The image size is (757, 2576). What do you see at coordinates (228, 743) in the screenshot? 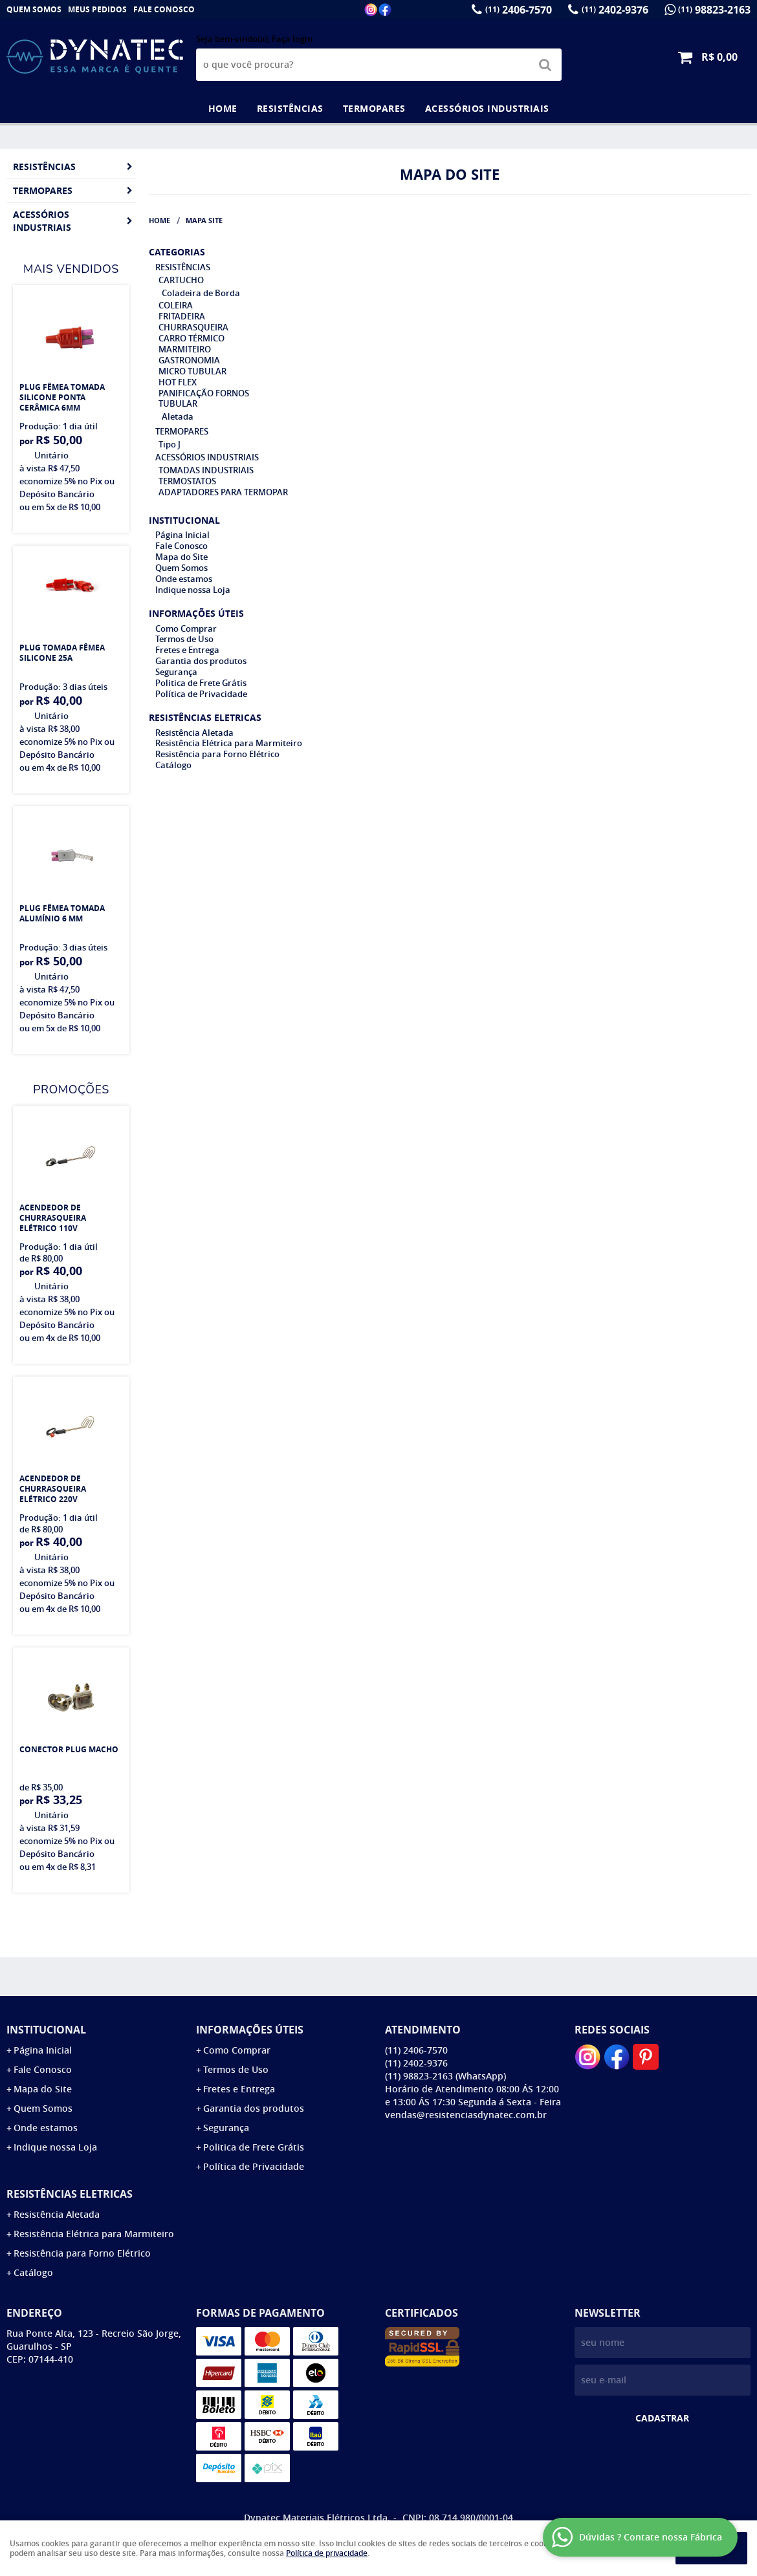
I see `Resistência Elétrica para Marmiteiro` at bounding box center [228, 743].